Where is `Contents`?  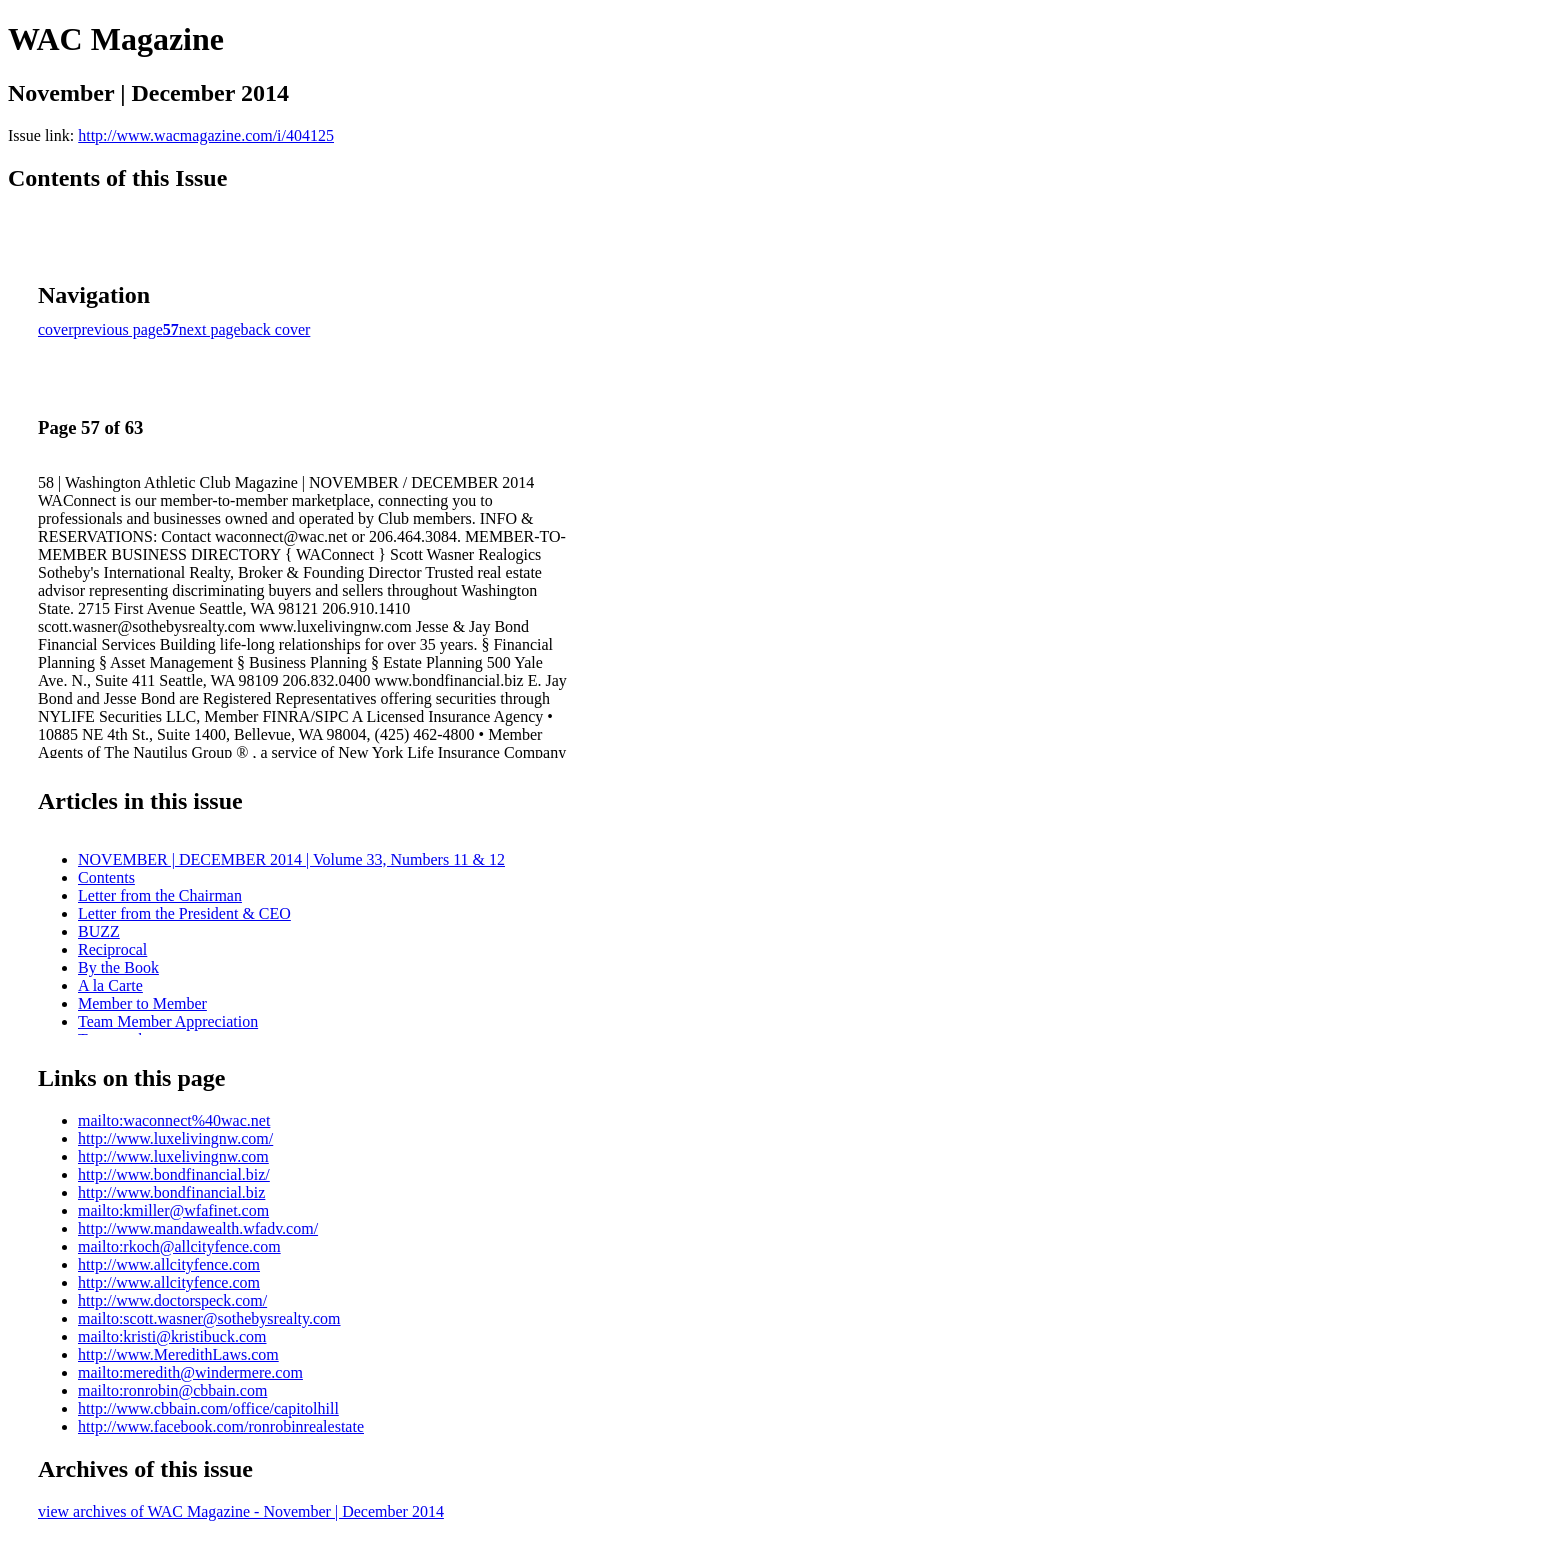 Contents is located at coordinates (106, 877).